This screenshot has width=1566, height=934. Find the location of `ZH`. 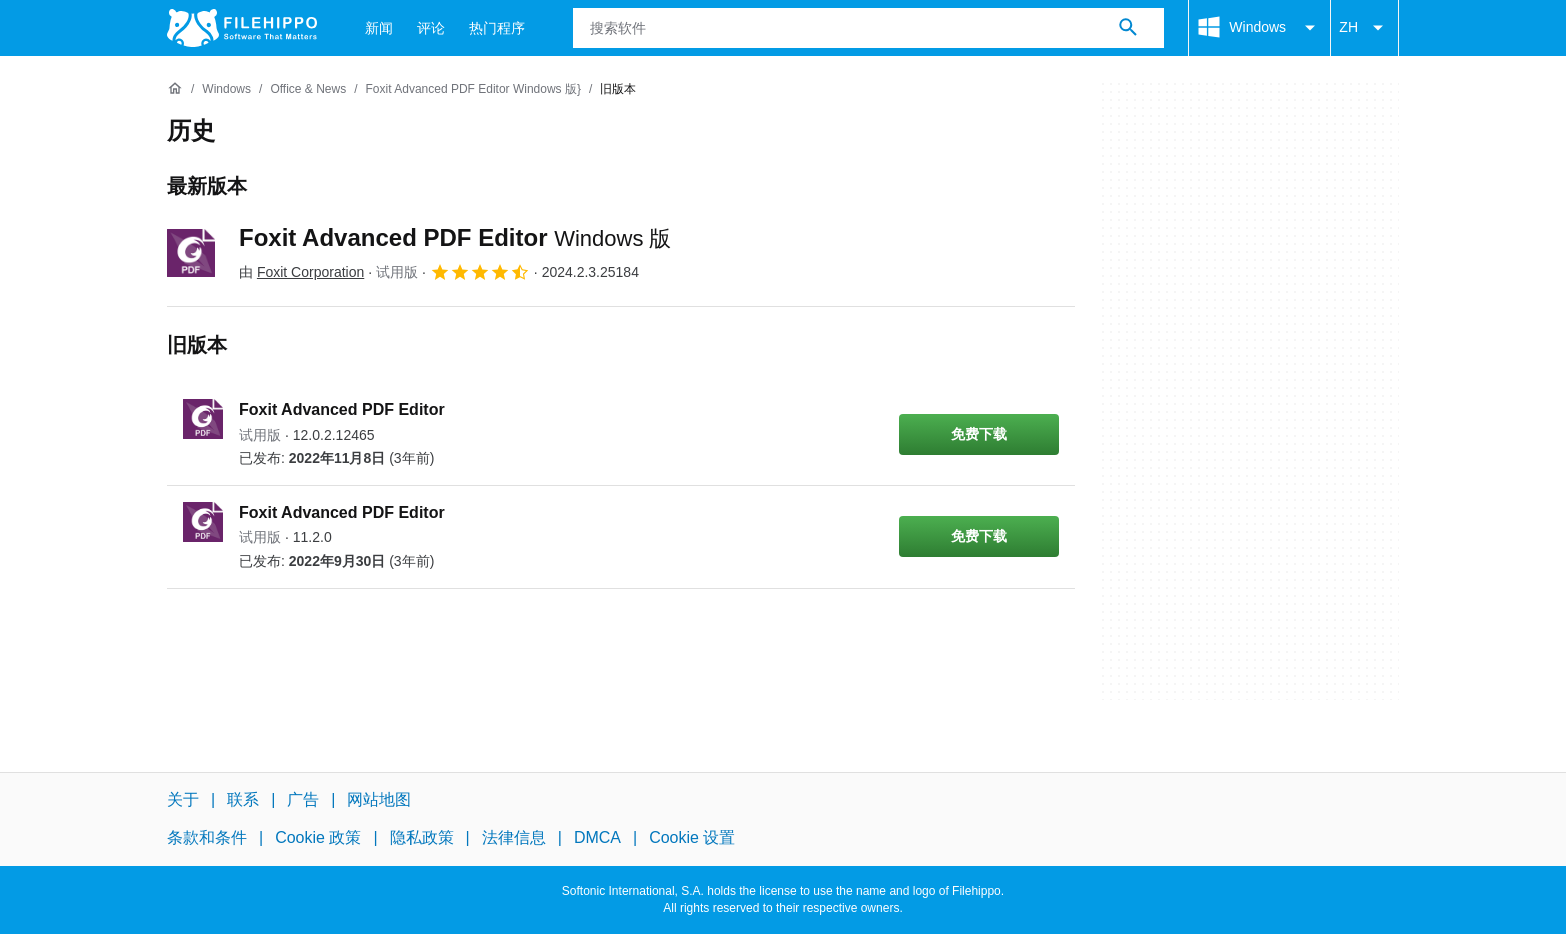

ZH is located at coordinates (1364, 28).